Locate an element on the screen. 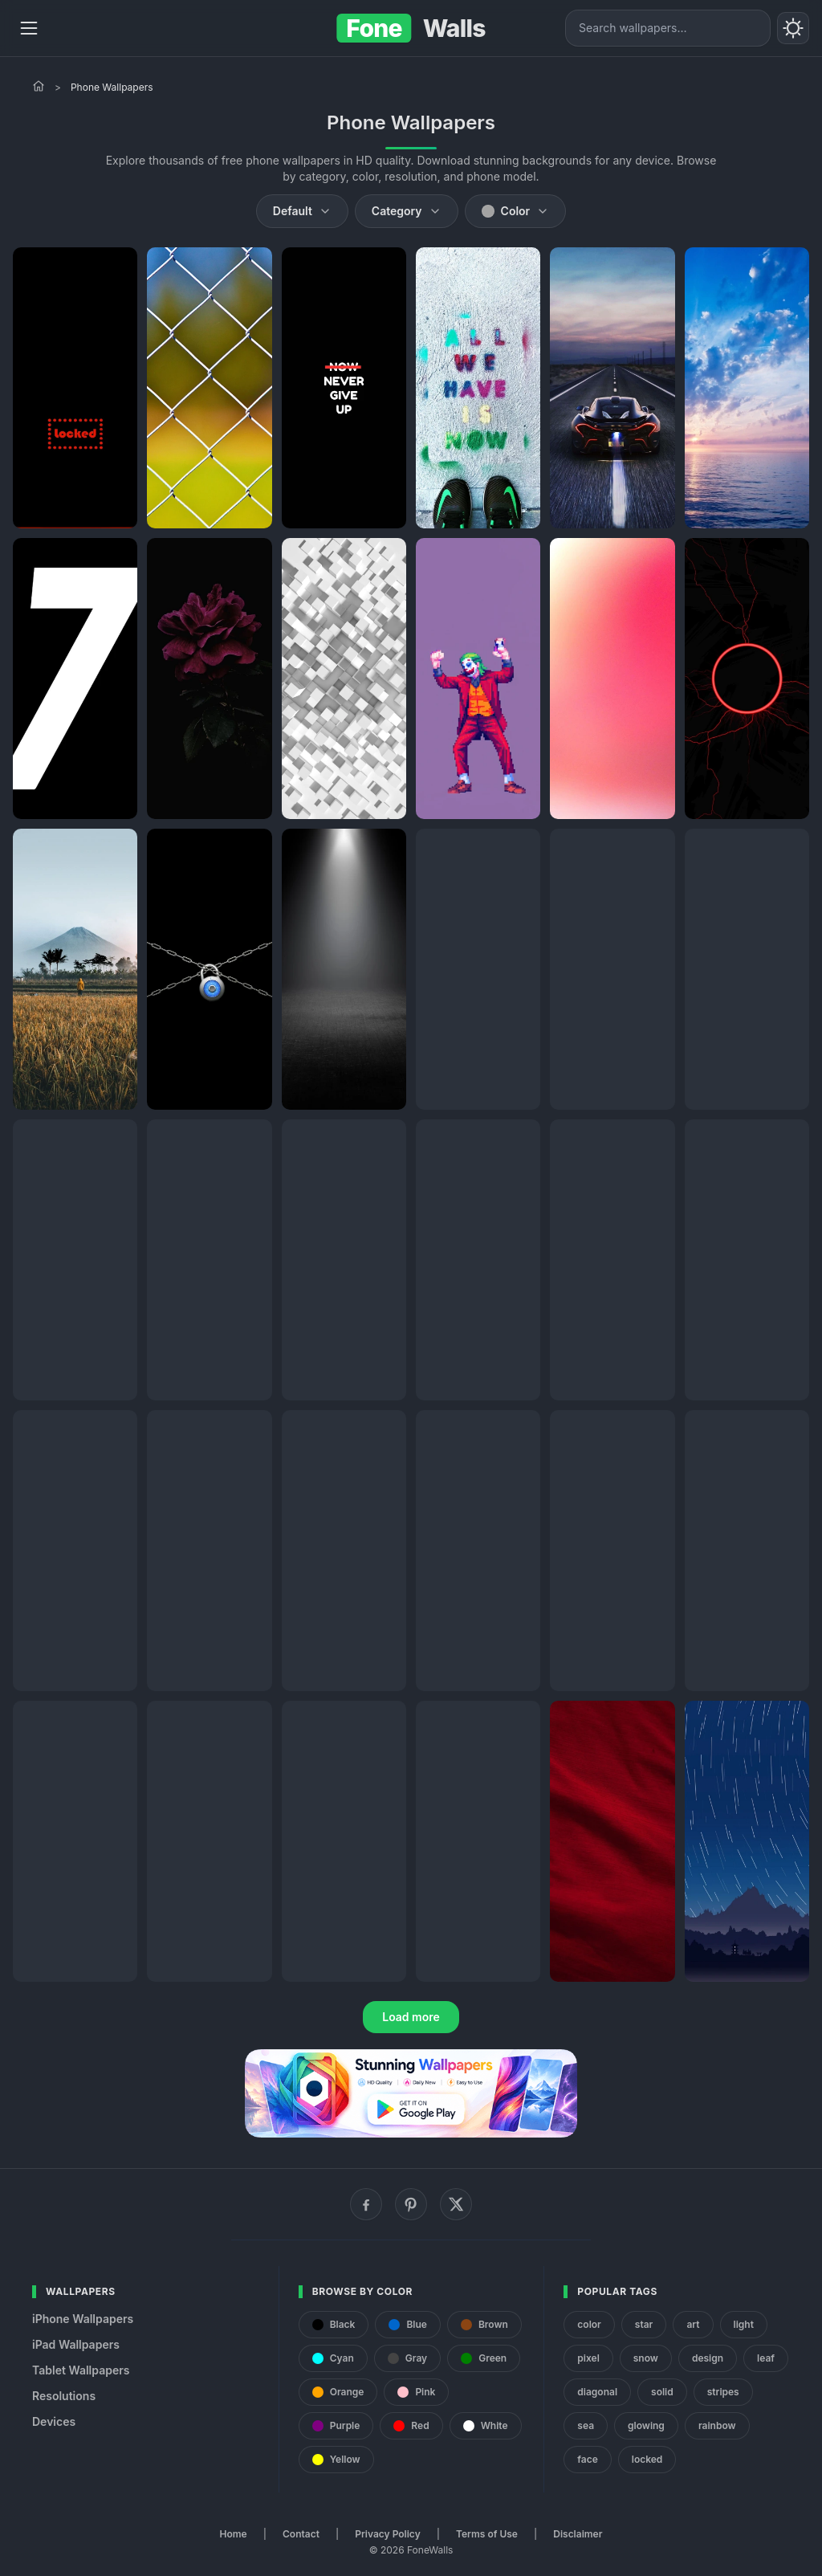 The width and height of the screenshot is (822, 2576). [Pinterest] is located at coordinates (411, 2204).